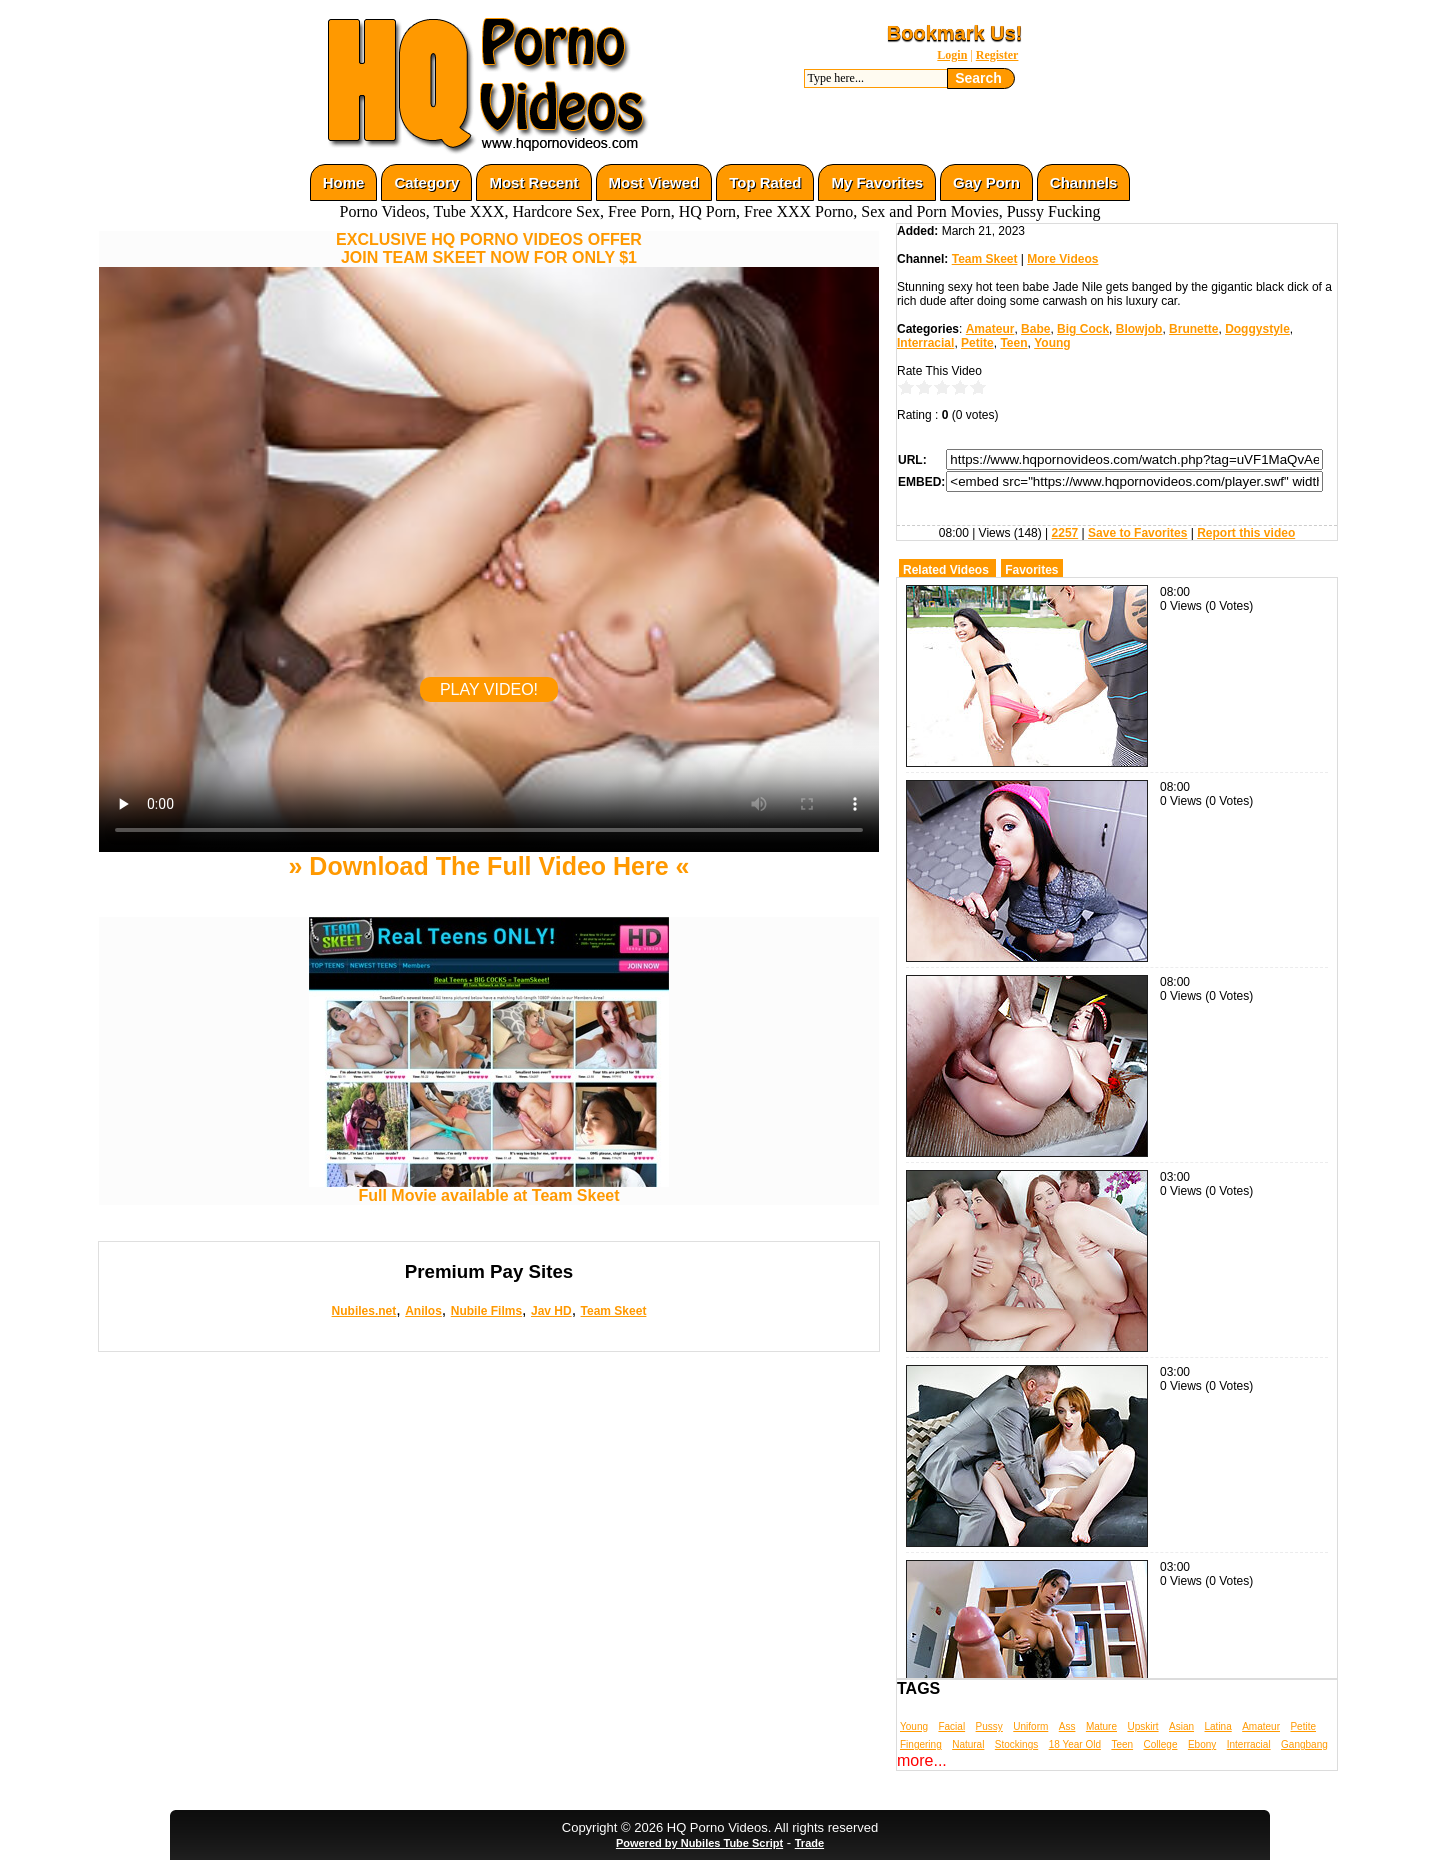 Image resolution: width=1440 pixels, height=1860 pixels. Describe the element at coordinates (922, 1760) in the screenshot. I see `more...` at that location.